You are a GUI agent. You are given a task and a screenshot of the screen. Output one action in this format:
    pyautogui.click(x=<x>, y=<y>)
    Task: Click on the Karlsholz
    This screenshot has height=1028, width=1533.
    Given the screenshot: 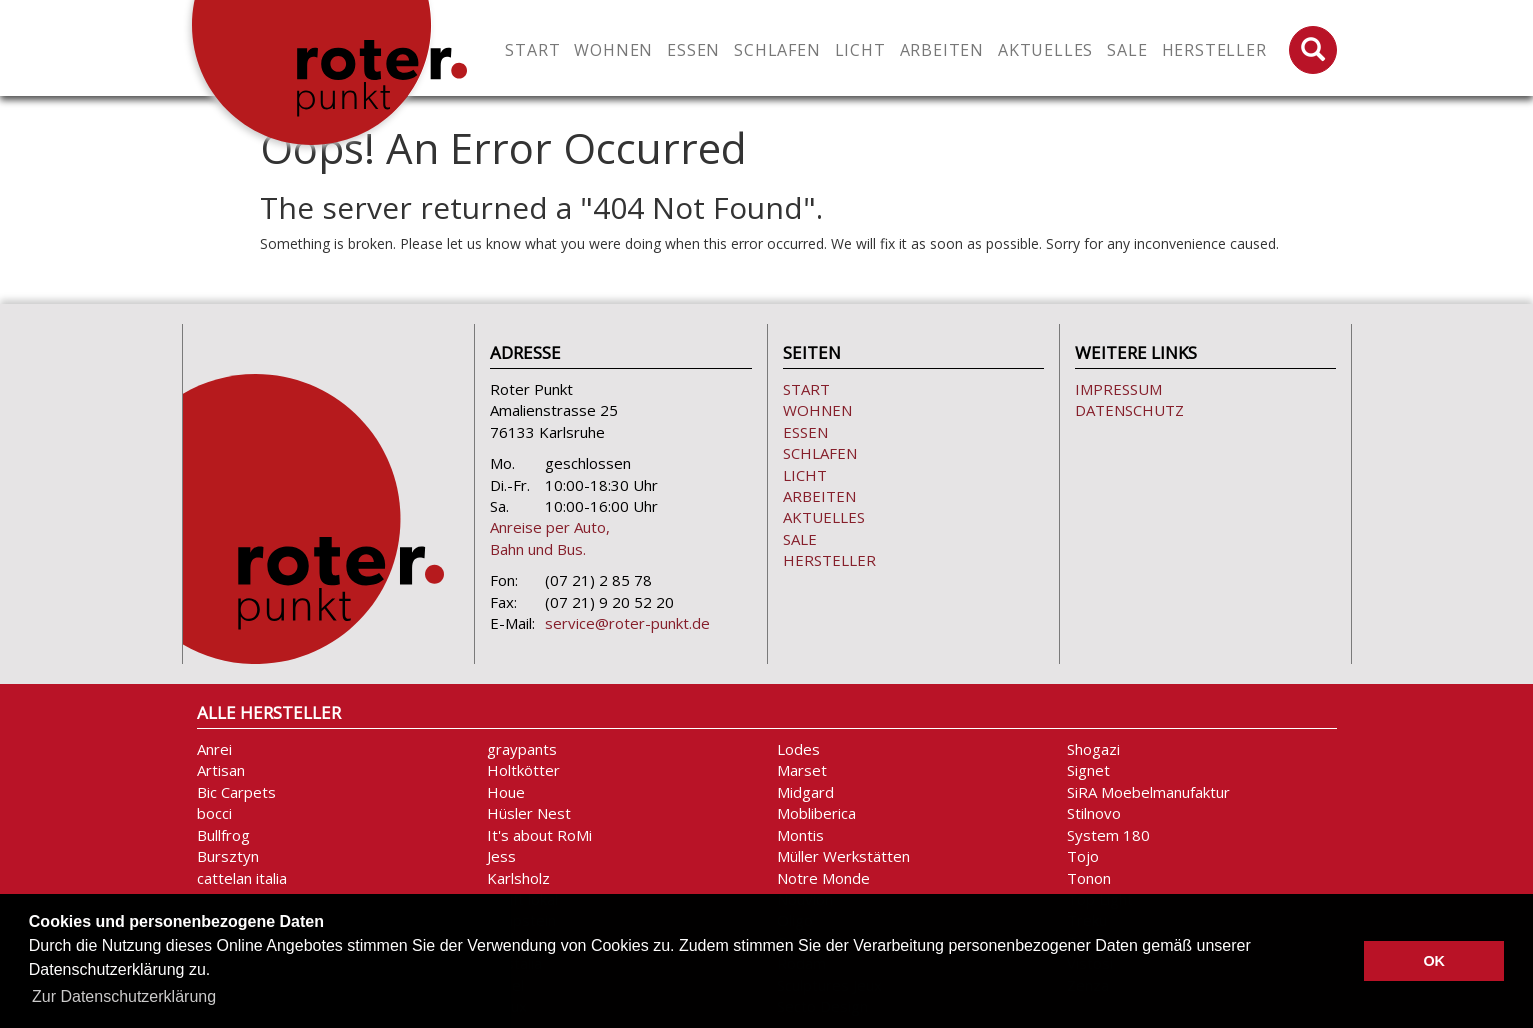 What is the action you would take?
    pyautogui.click(x=518, y=878)
    